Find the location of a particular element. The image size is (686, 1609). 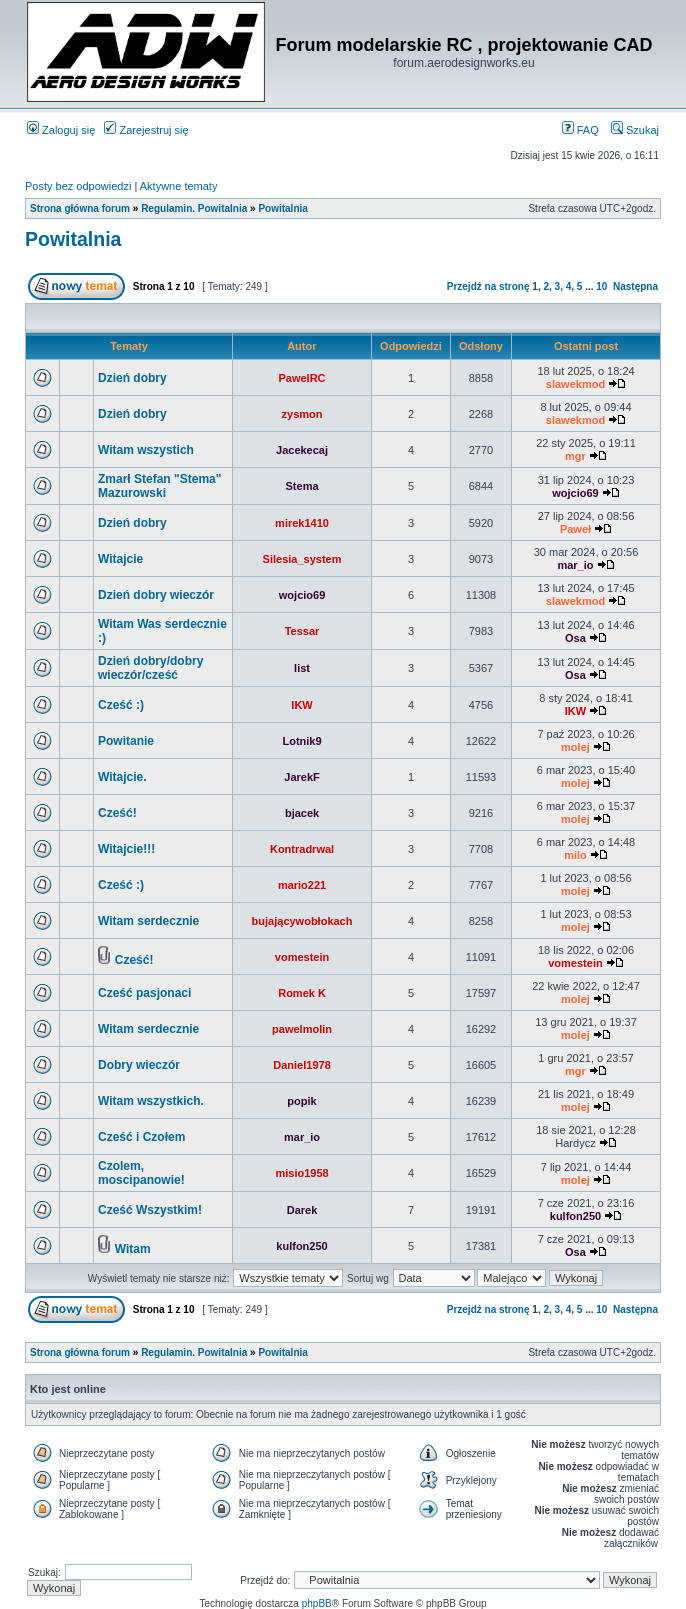

Tessar is located at coordinates (302, 631).